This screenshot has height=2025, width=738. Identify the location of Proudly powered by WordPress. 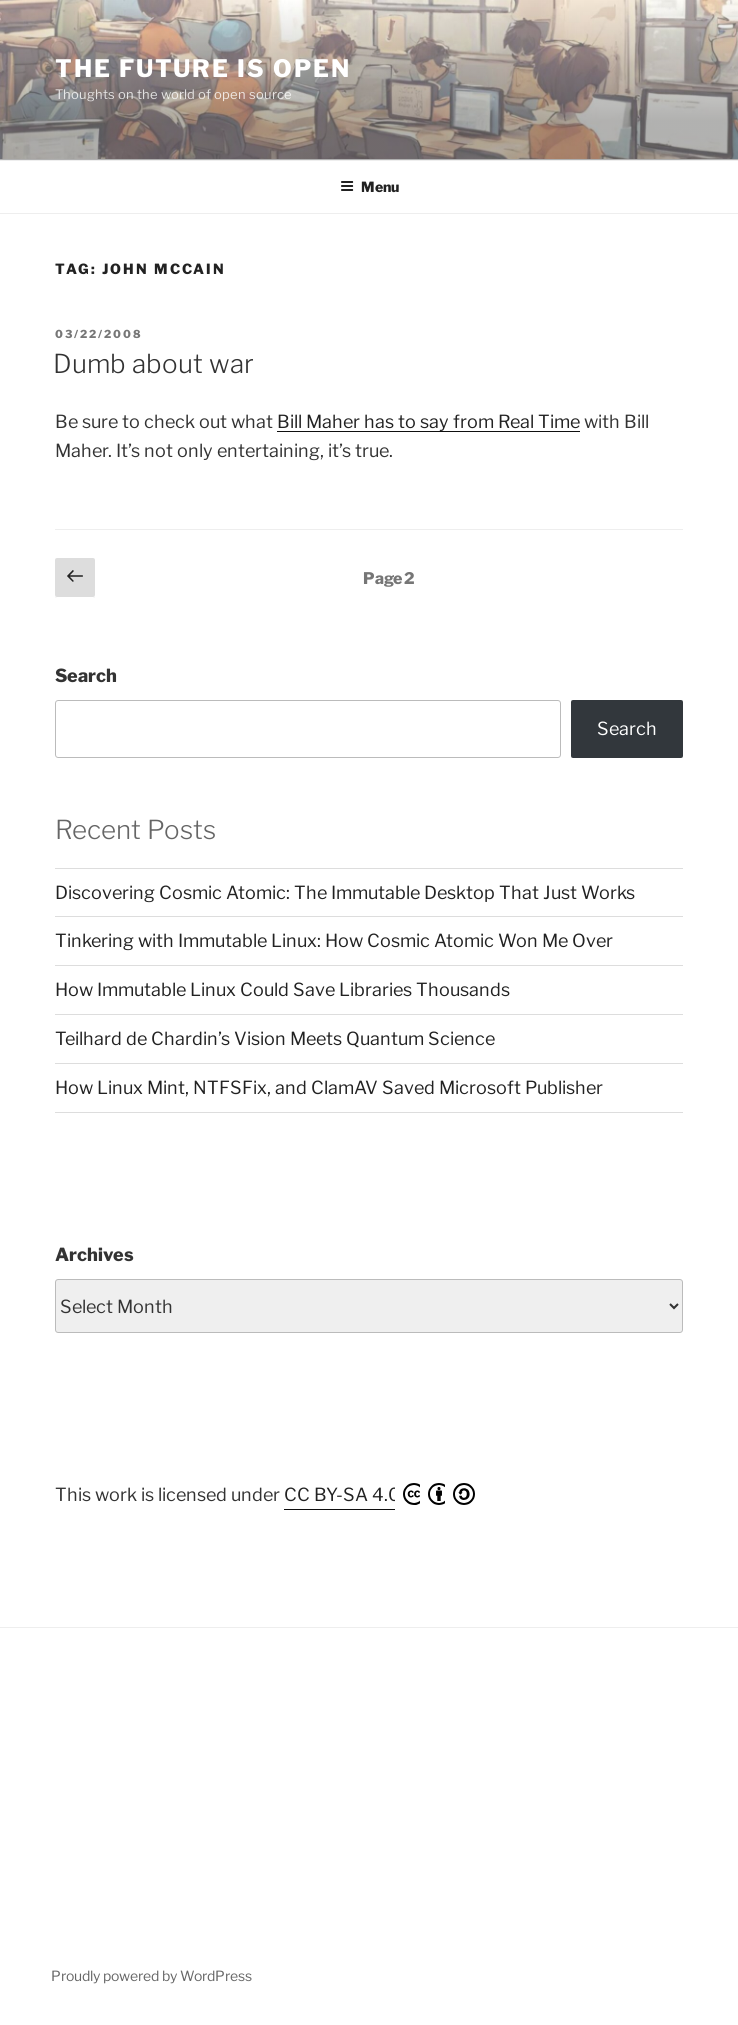
(151, 1975).